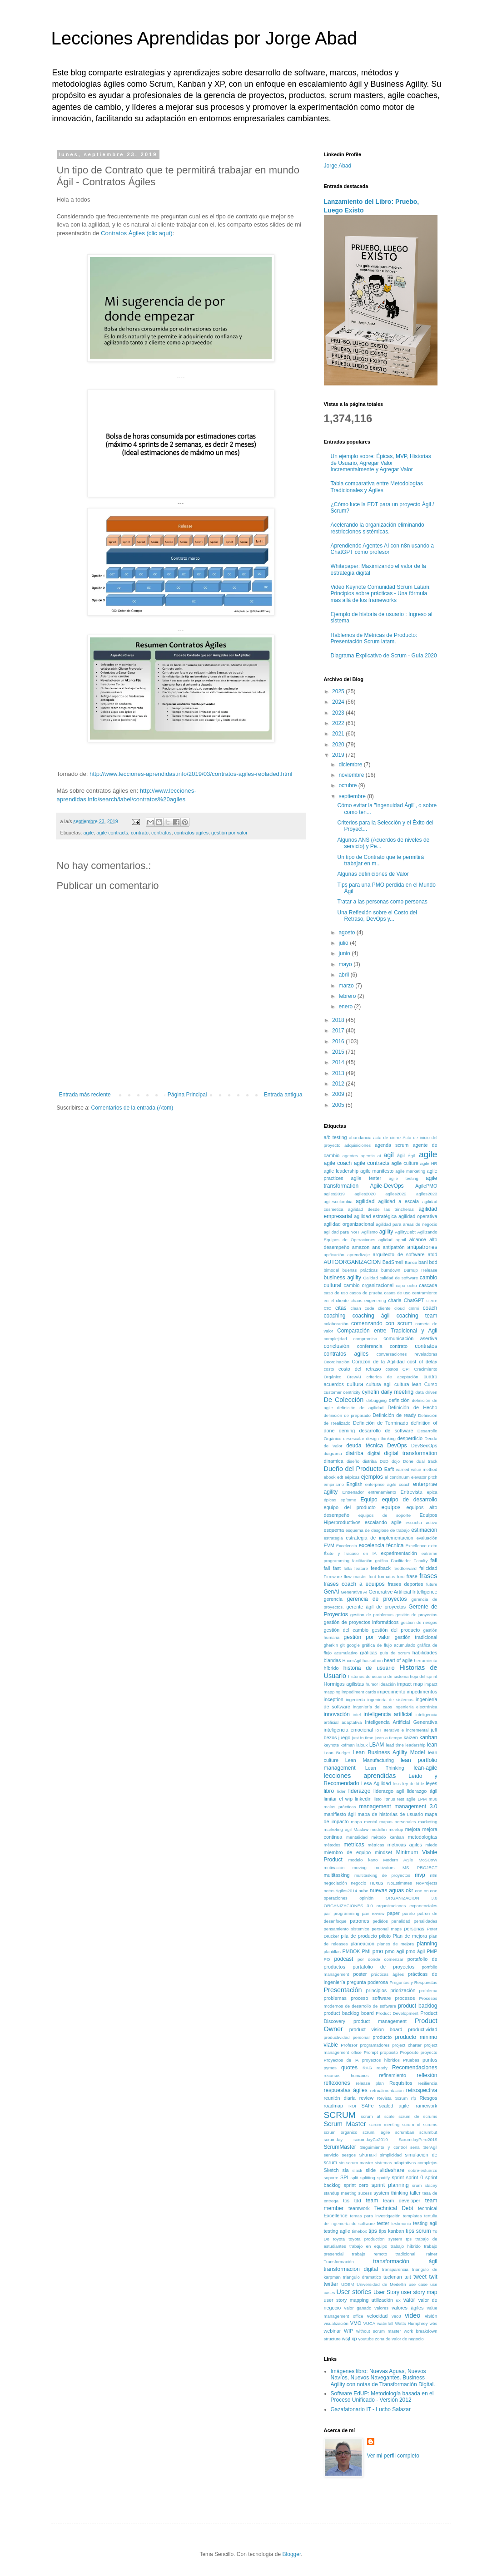 Image resolution: width=502 pixels, height=2576 pixels. Describe the element at coordinates (347, 1568) in the screenshot. I see `falla` at that location.